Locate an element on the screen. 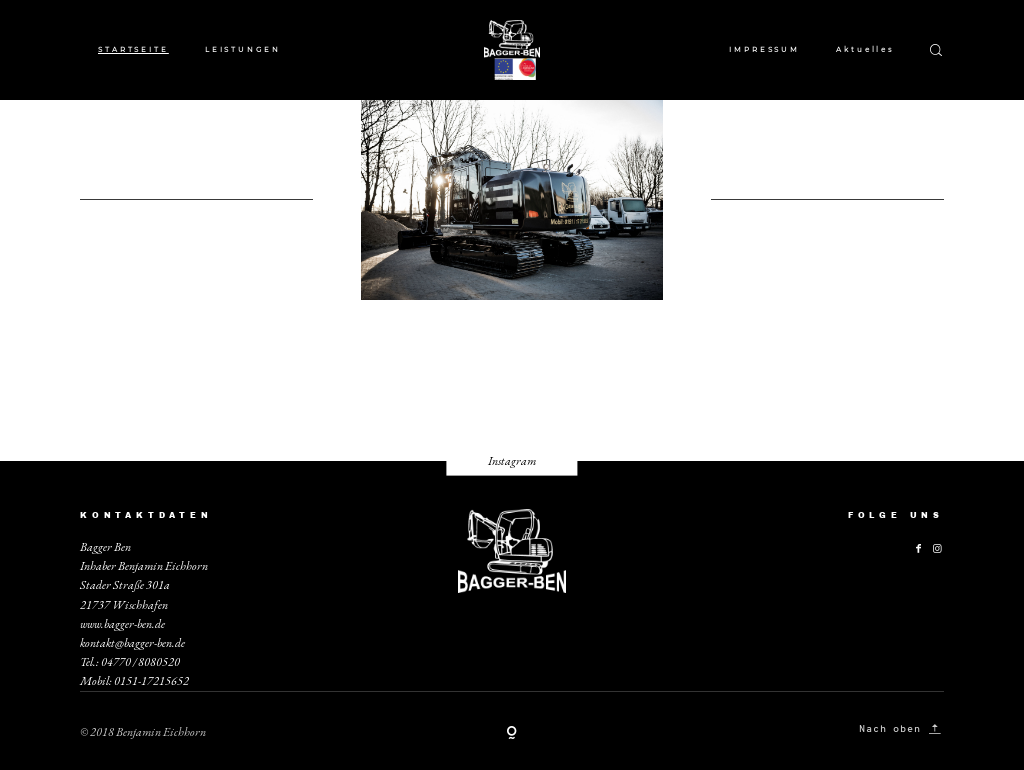 This screenshot has height=770, width=1024. Aktuelles is located at coordinates (865, 49).